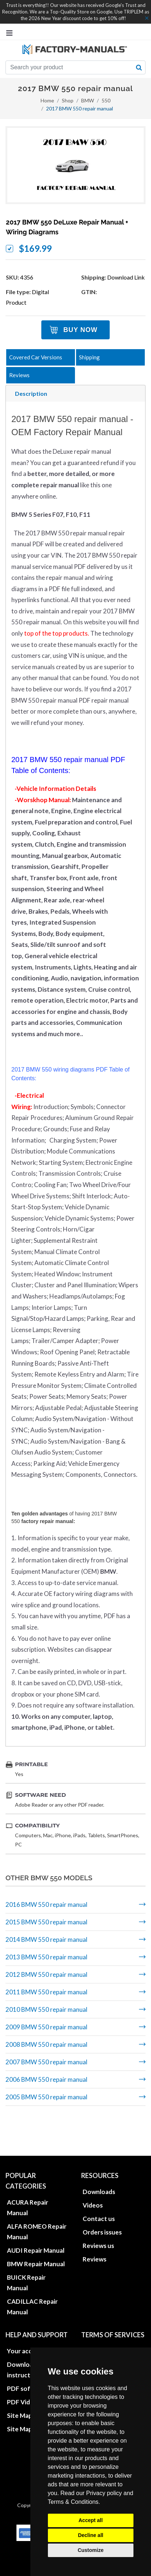 This screenshot has width=151, height=2576. Describe the element at coordinates (90, 2535) in the screenshot. I see `Decline all [button]` at that location.